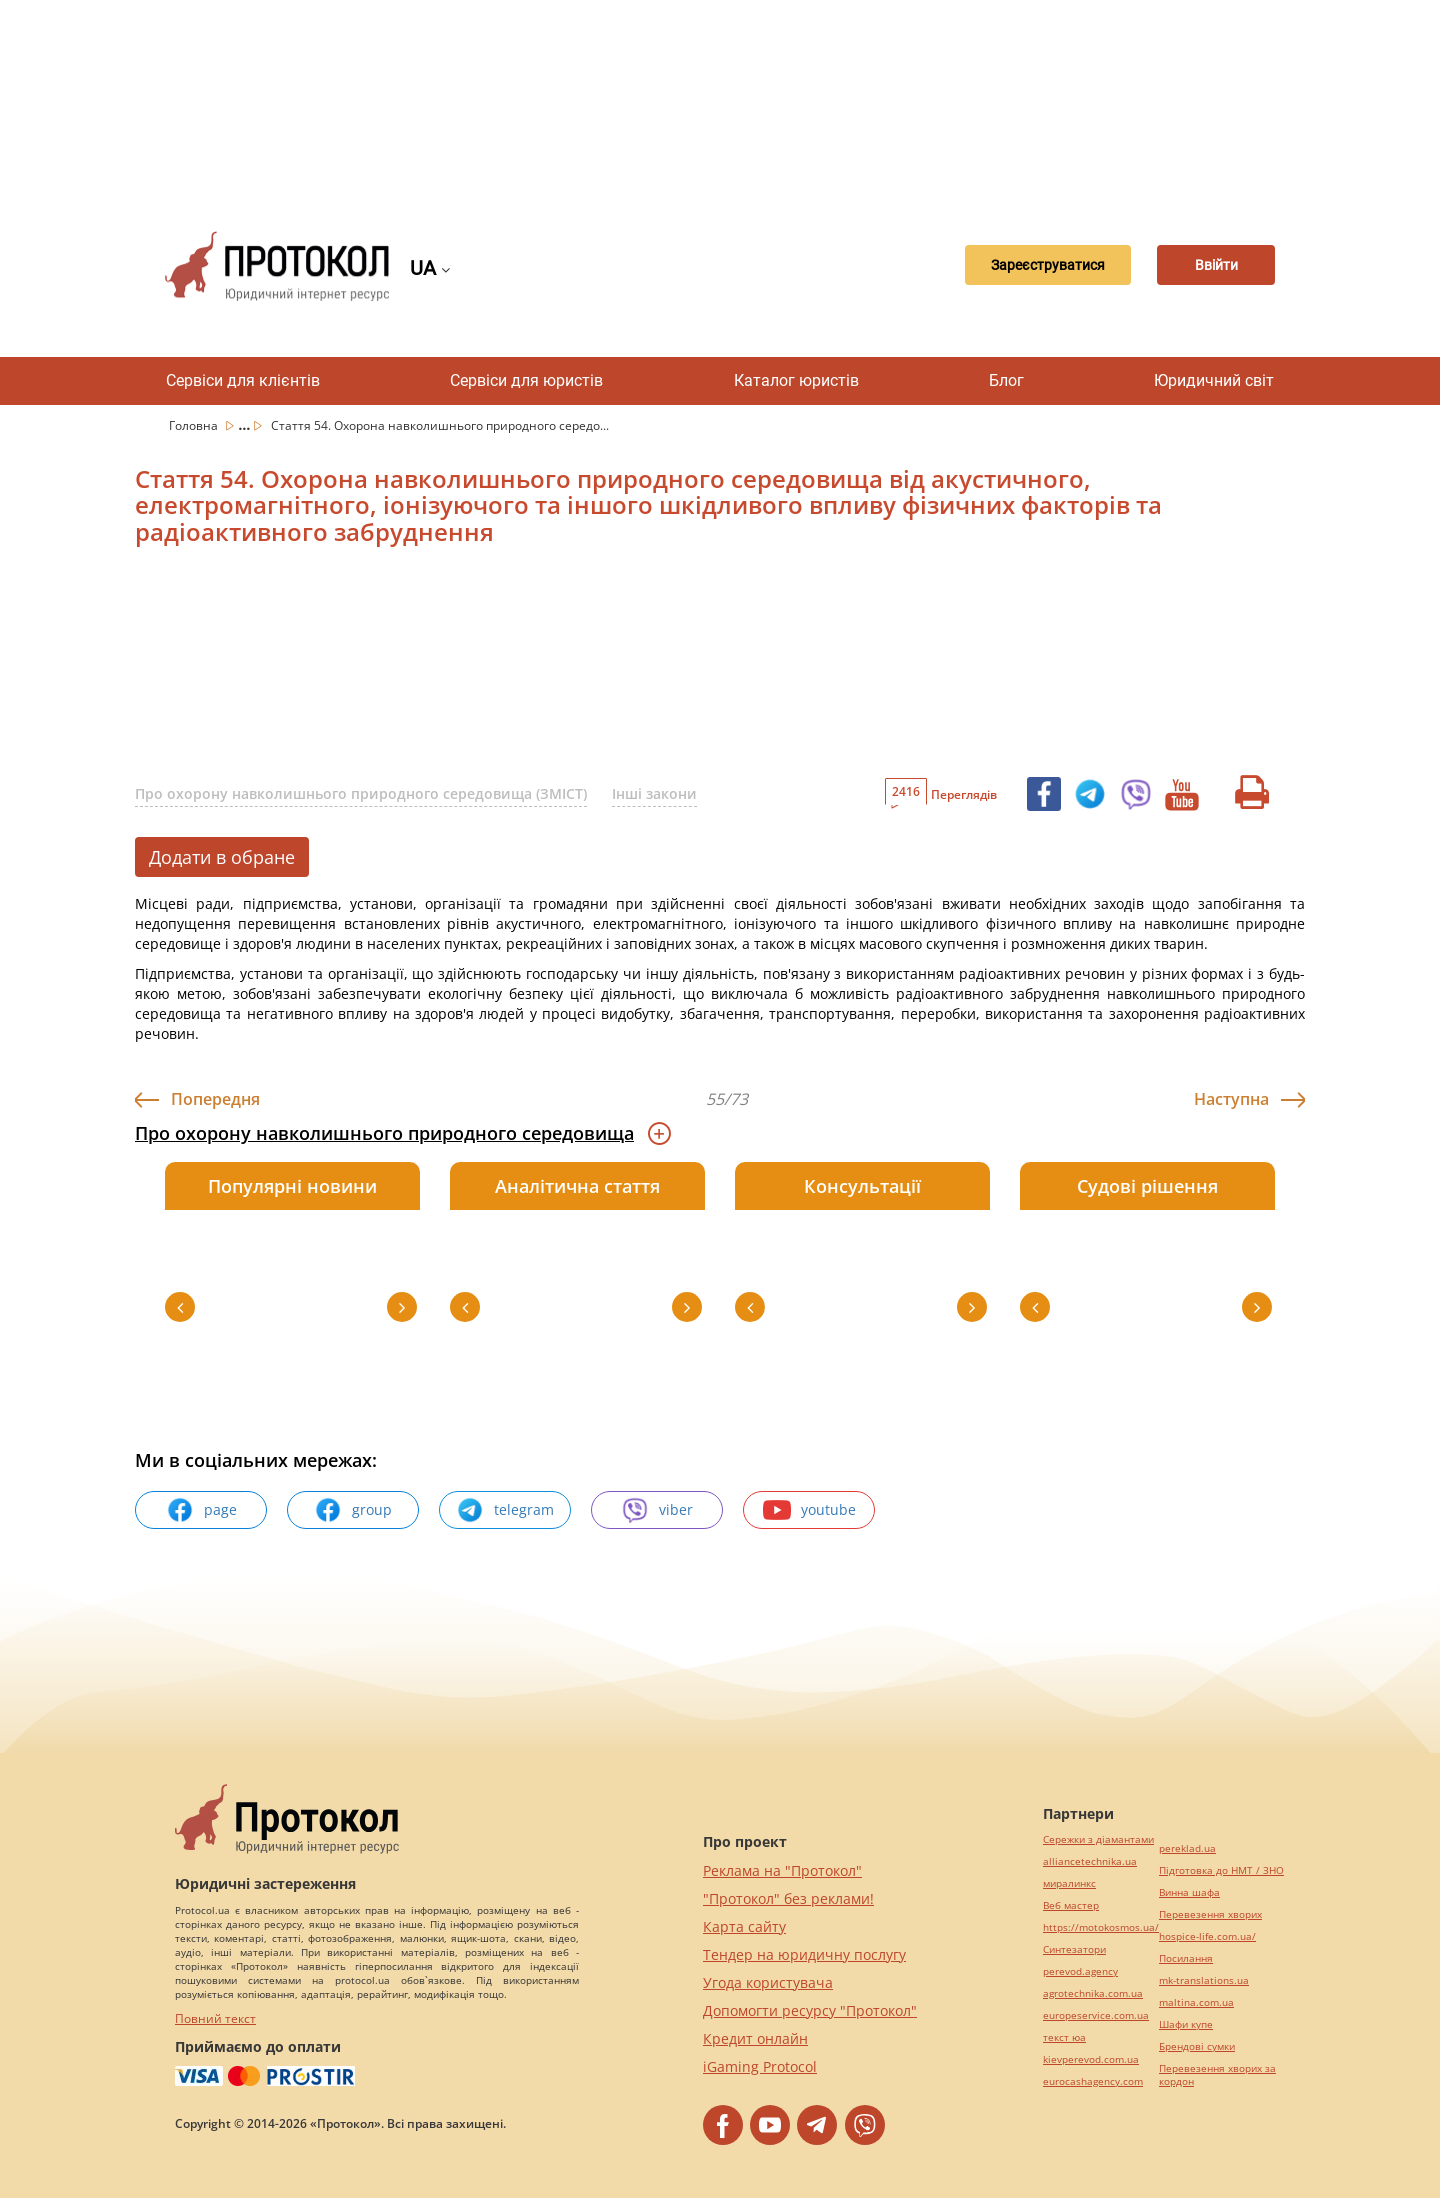 Image resolution: width=1440 pixels, height=2198 pixels. What do you see at coordinates (1096, 2015) in the screenshot?
I see `europeservice.com.ua` at bounding box center [1096, 2015].